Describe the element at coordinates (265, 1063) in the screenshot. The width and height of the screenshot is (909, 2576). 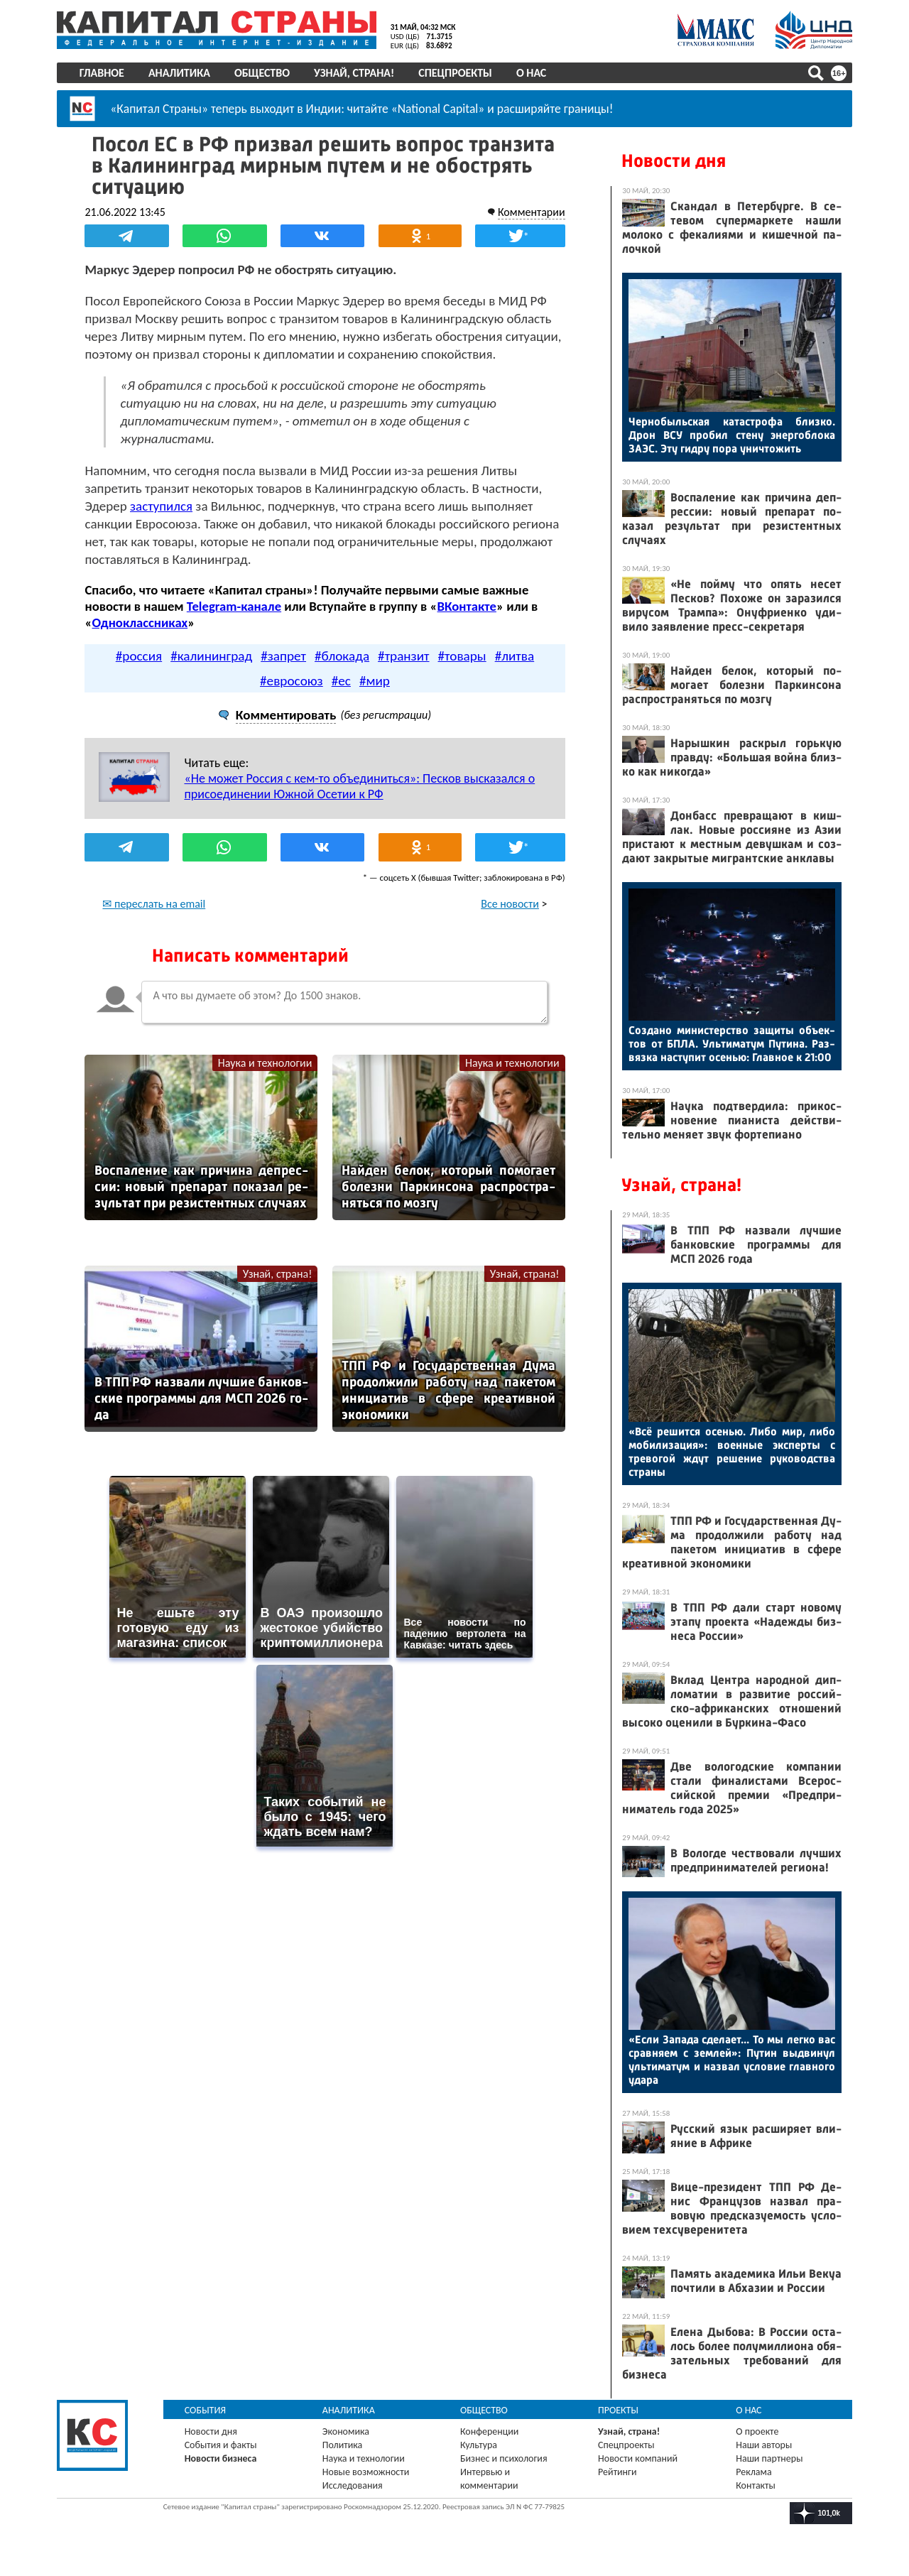
I see `Наука и технологии` at that location.